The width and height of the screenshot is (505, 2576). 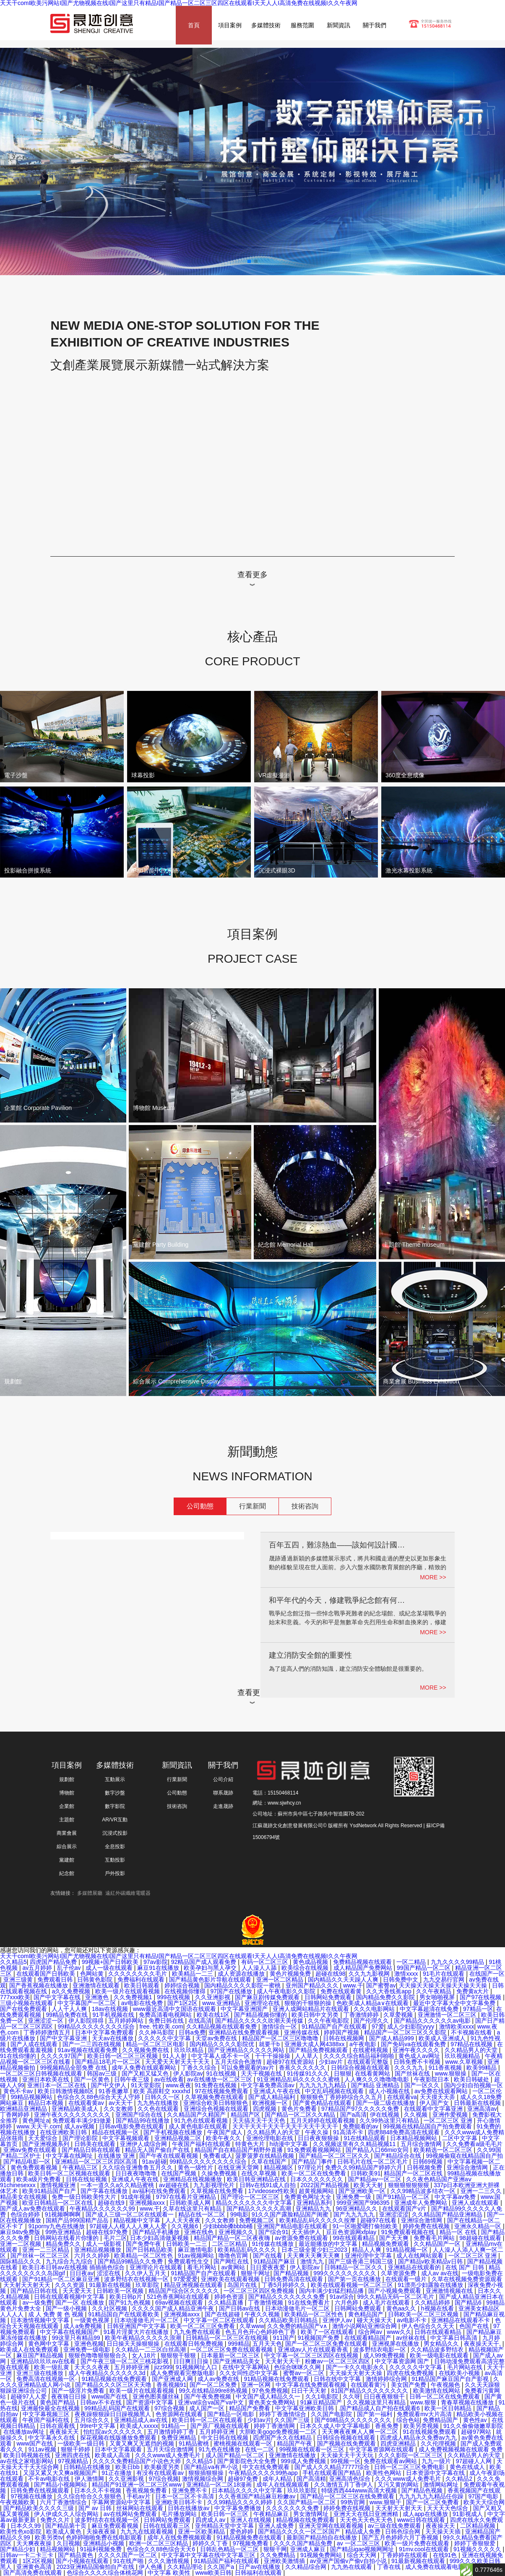 What do you see at coordinates (444, 1979) in the screenshot?
I see `九九交易行官网` at bounding box center [444, 1979].